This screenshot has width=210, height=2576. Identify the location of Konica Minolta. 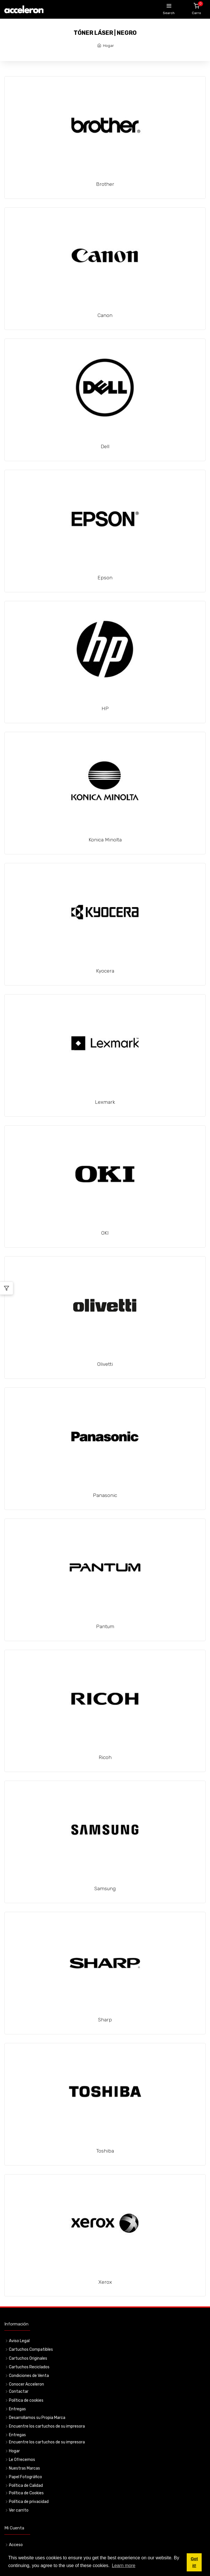
(105, 840).